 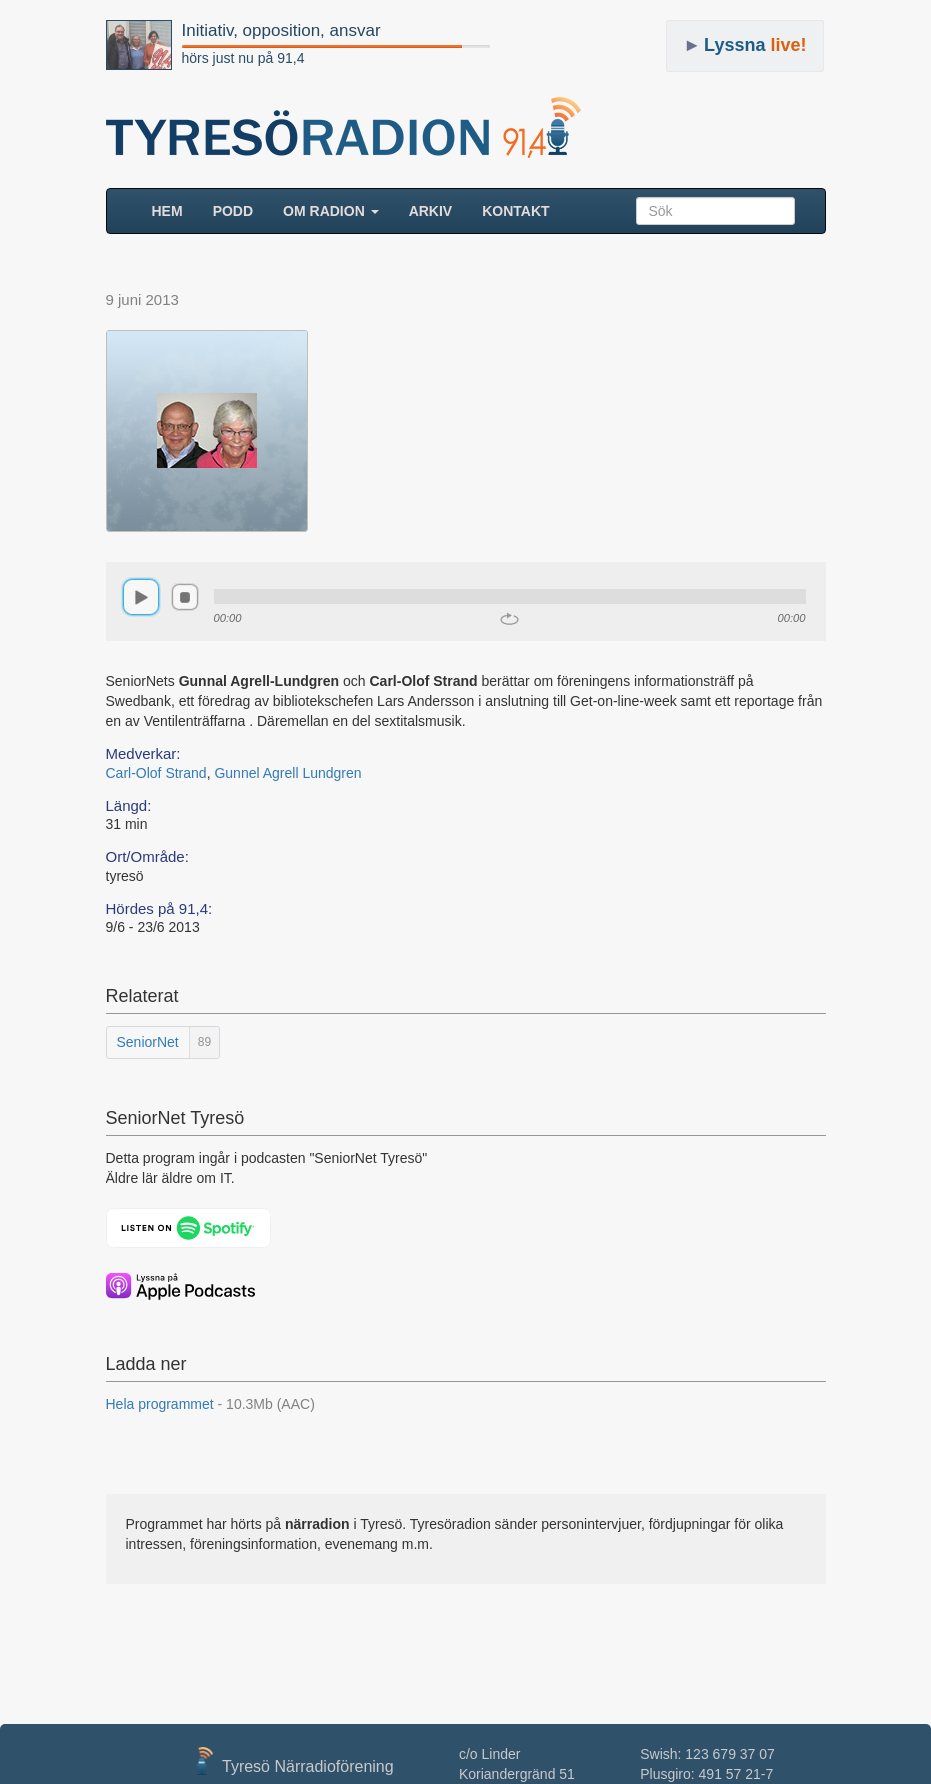 What do you see at coordinates (287, 773) in the screenshot?
I see `Gunnel Agrell Lundgren` at bounding box center [287, 773].